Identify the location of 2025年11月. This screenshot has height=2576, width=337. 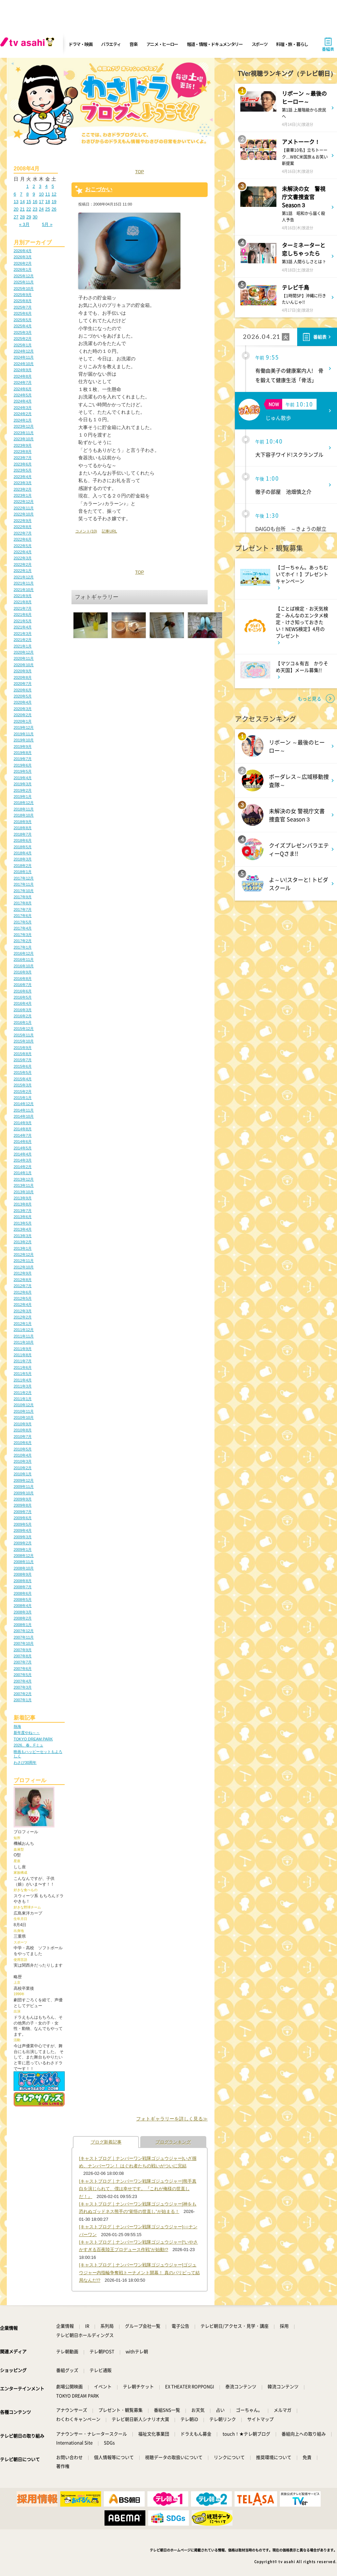
(24, 282).